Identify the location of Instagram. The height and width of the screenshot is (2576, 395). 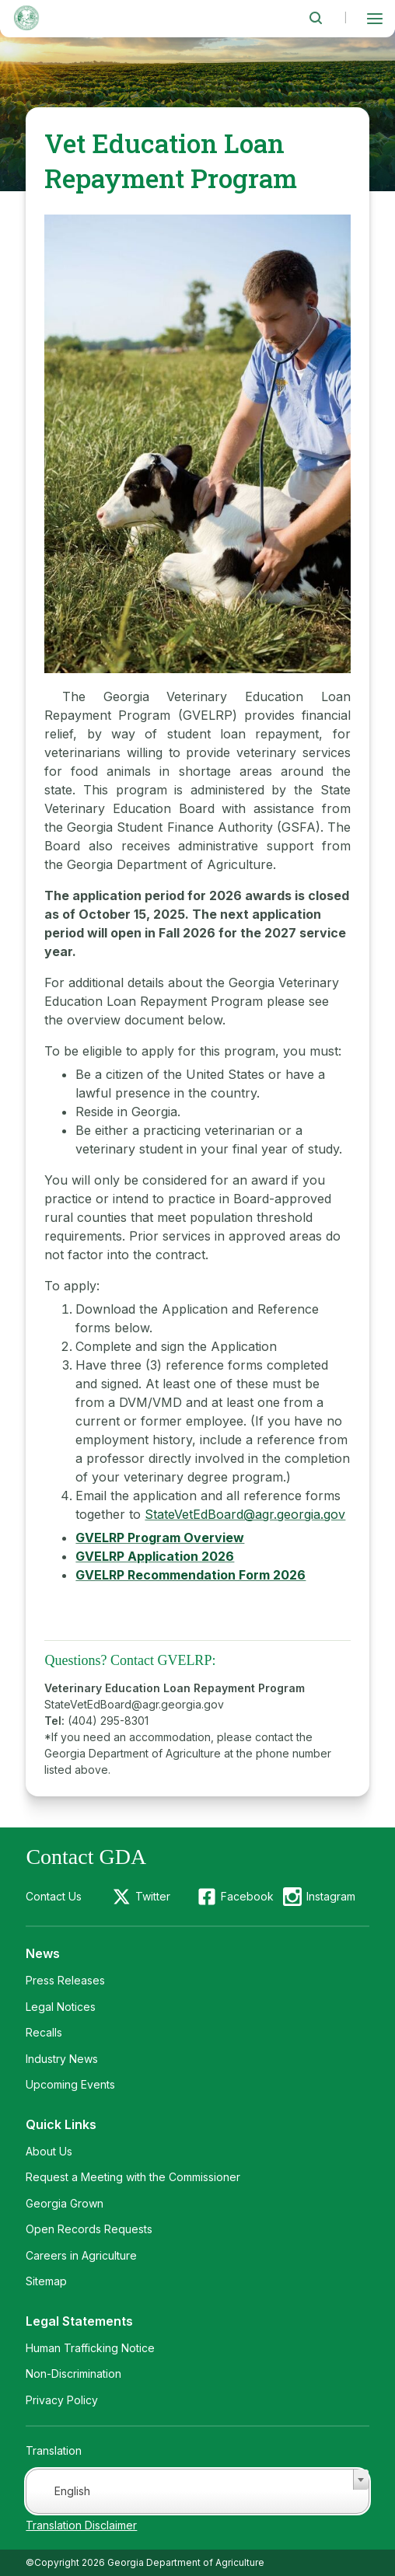
(330, 1896).